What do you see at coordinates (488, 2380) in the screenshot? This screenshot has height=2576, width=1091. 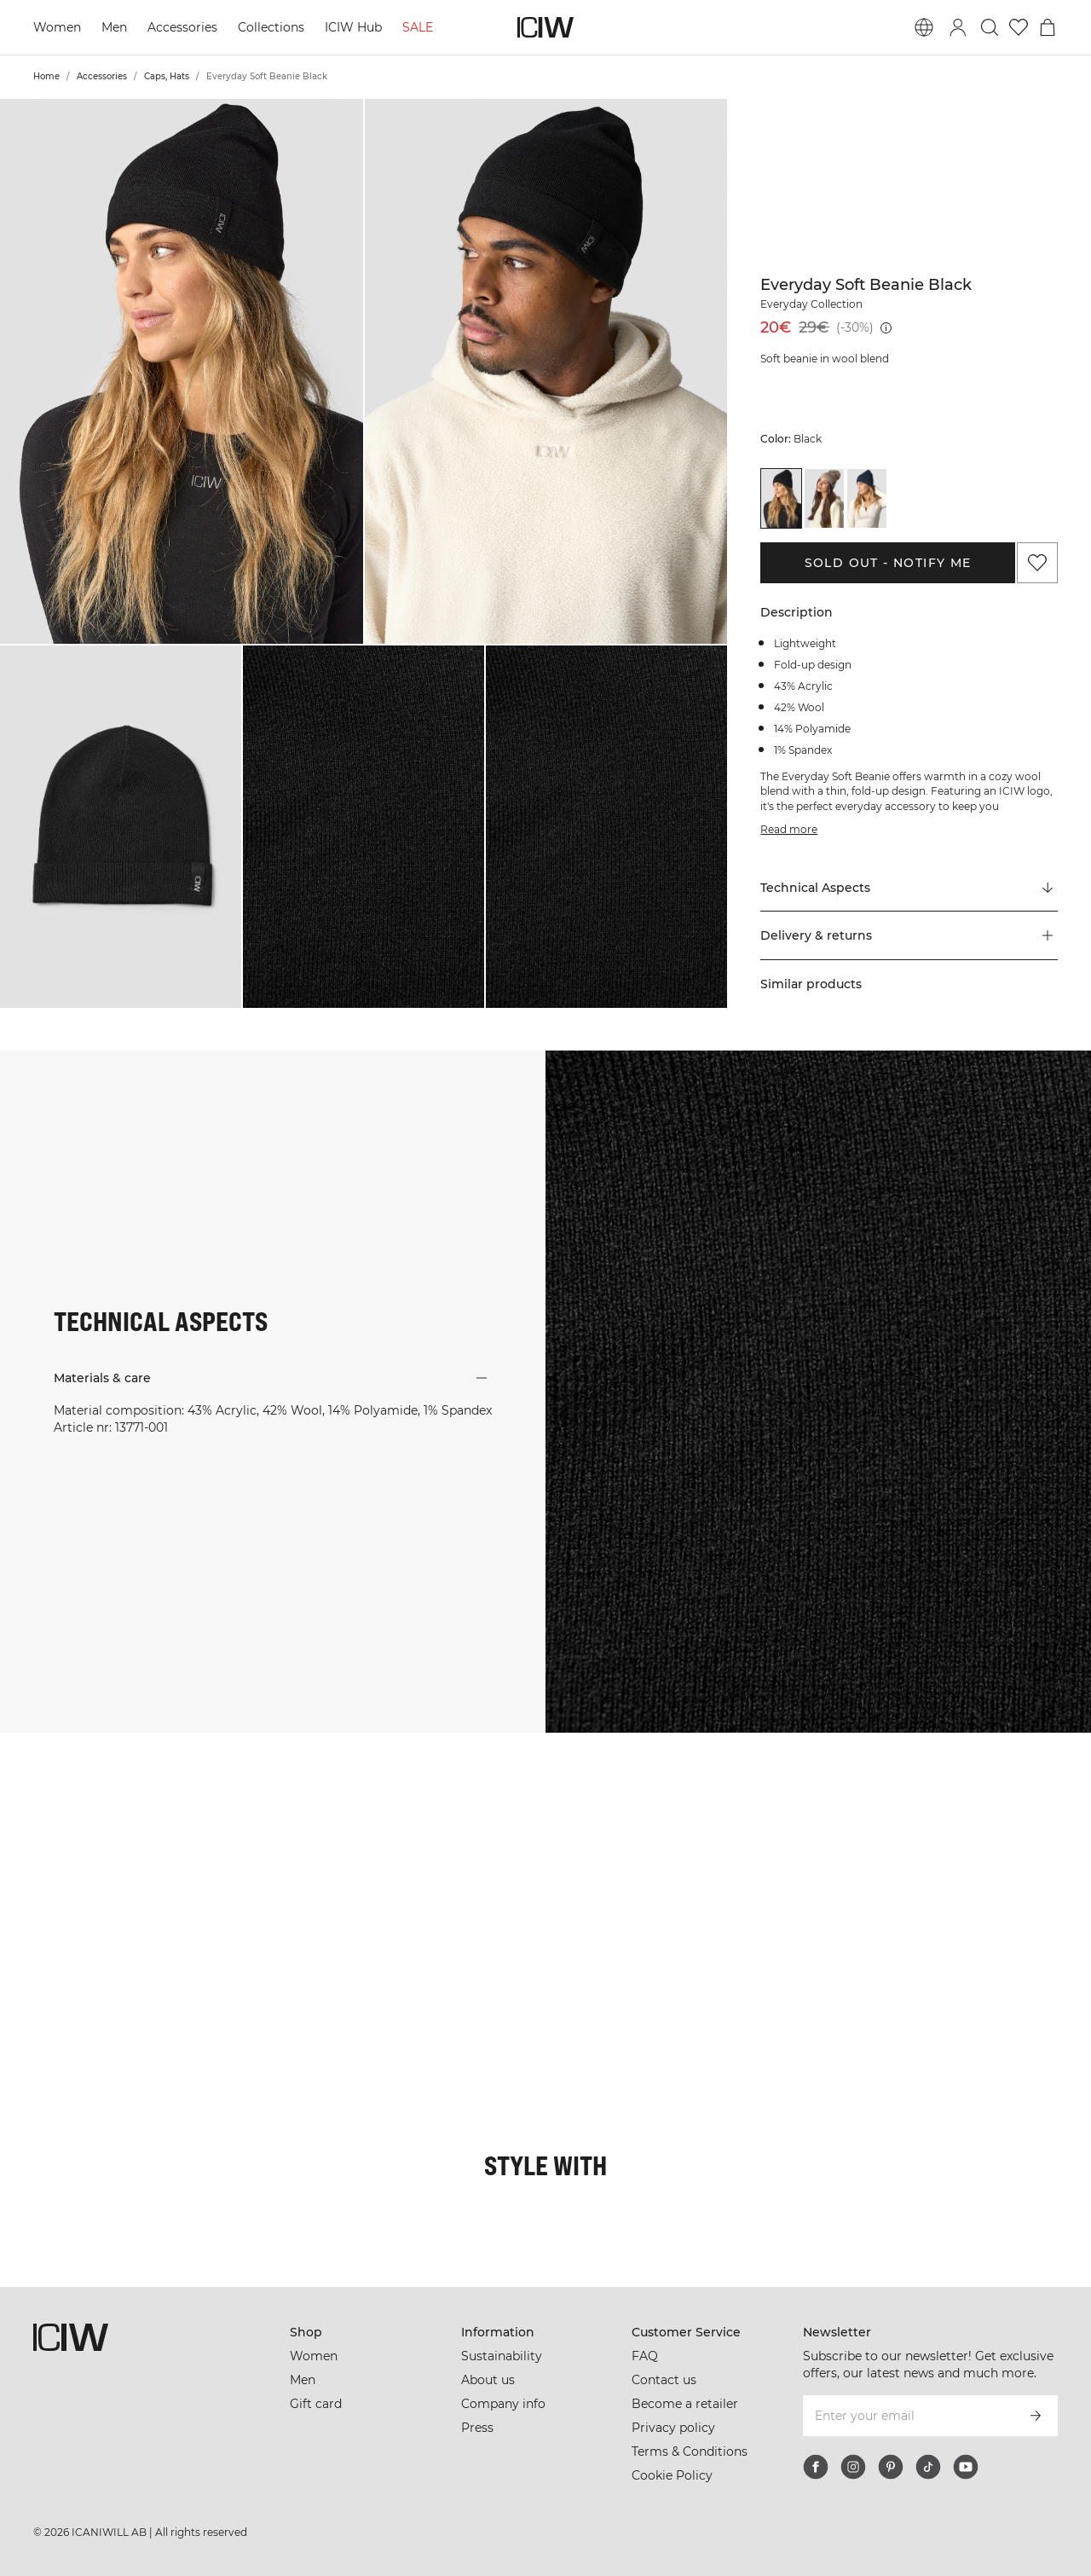 I see `About us` at bounding box center [488, 2380].